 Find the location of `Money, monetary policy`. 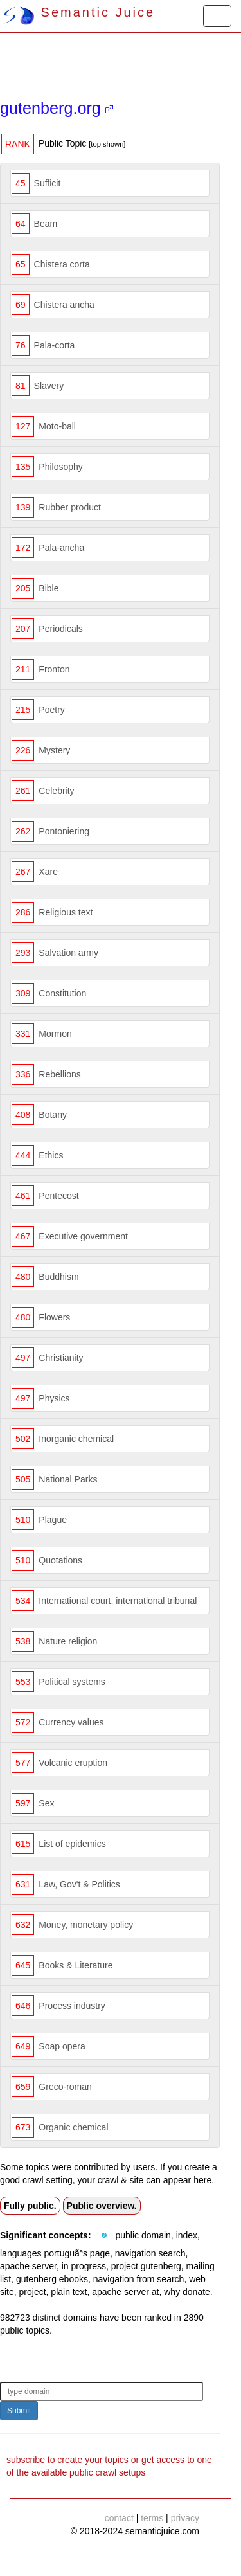

Money, monetary policy is located at coordinates (86, 1925).